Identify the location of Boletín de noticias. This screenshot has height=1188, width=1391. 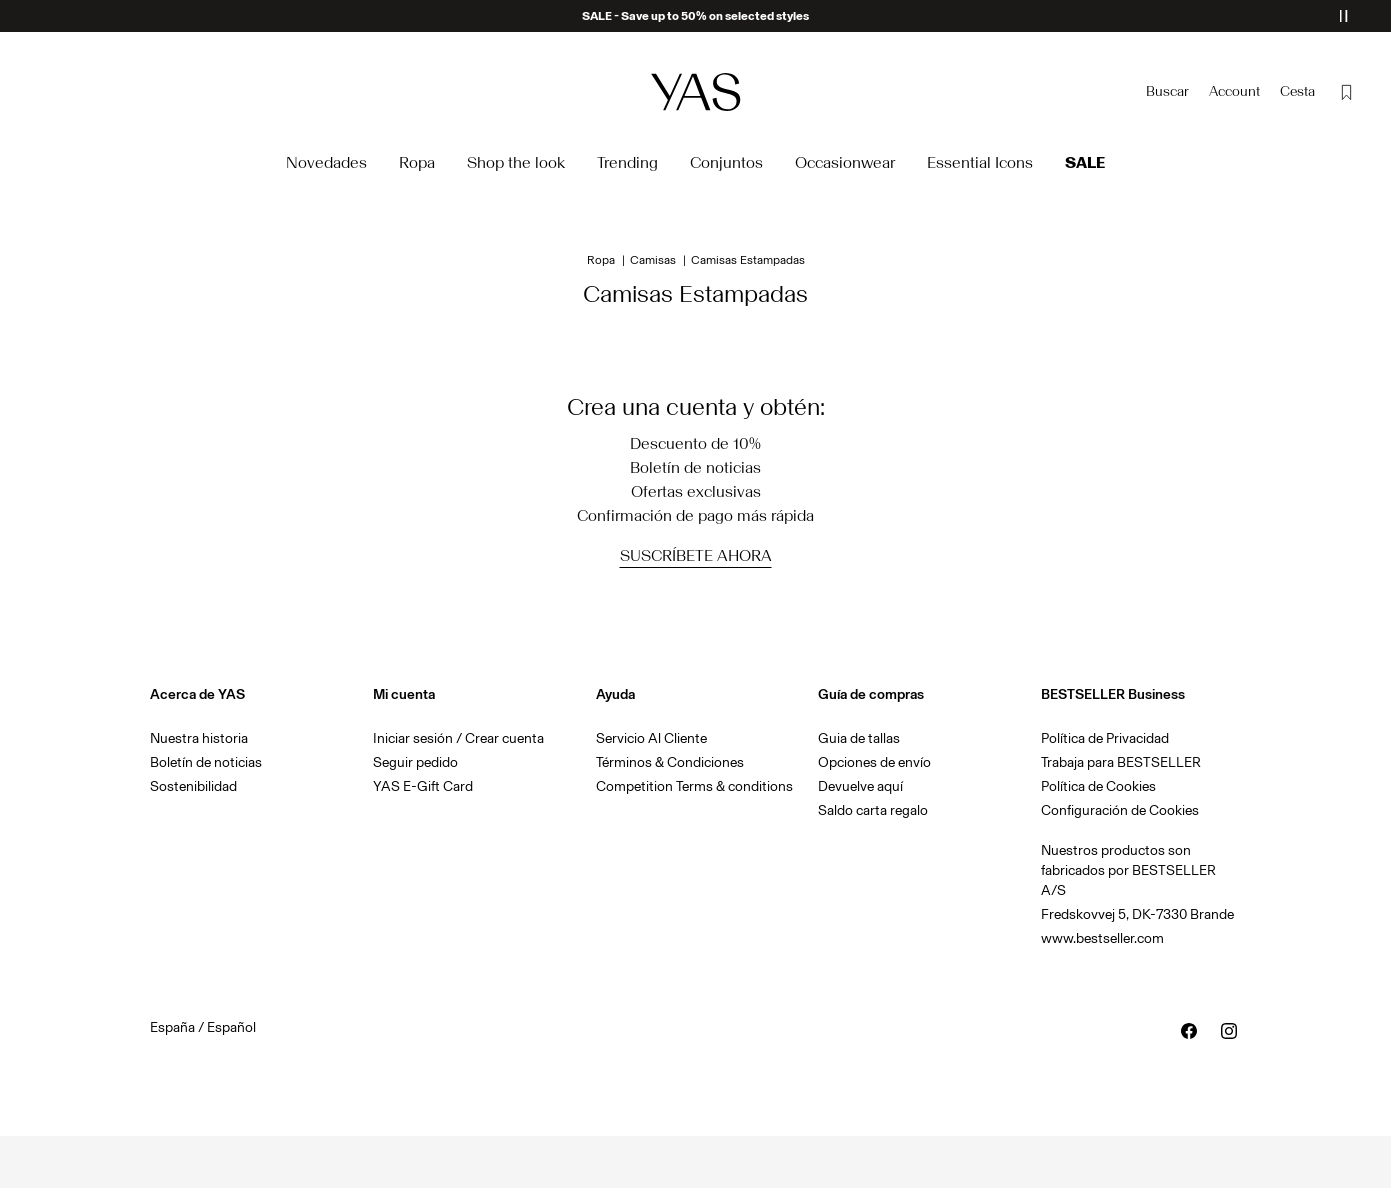
(206, 762).